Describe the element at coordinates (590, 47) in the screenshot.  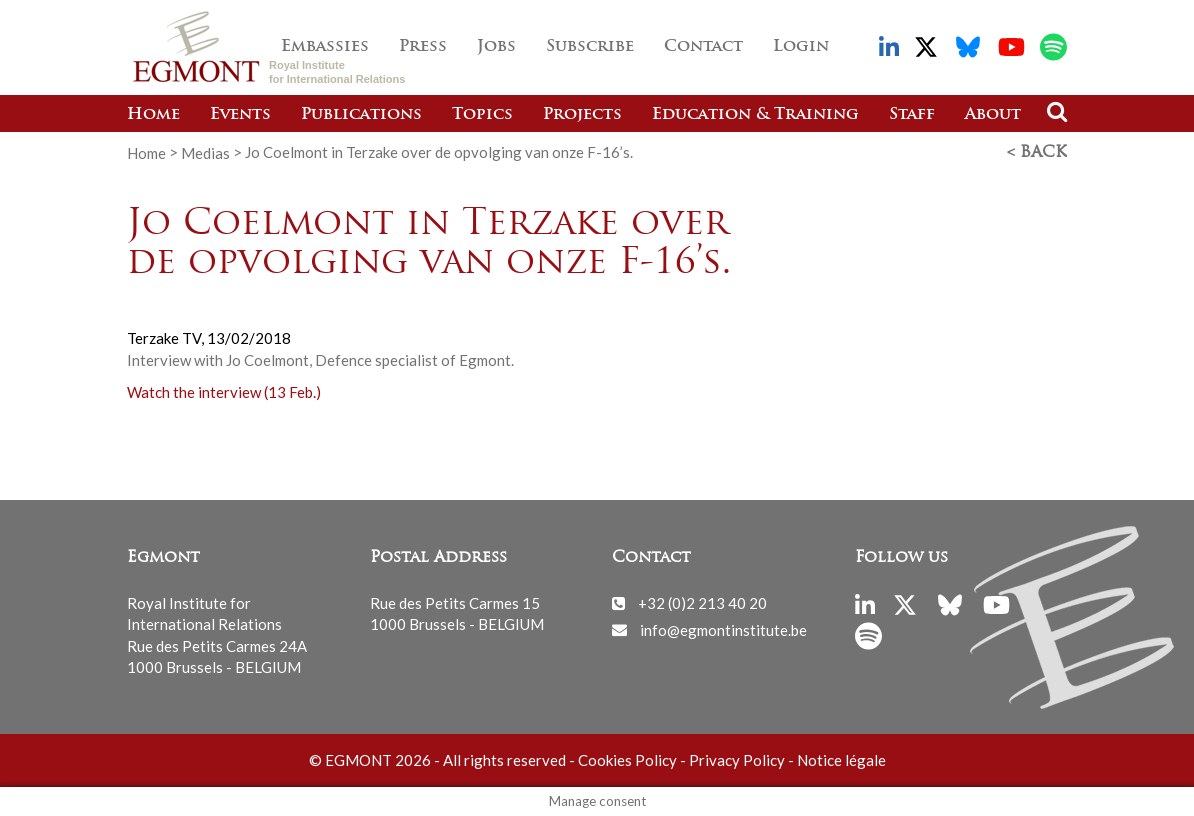
I see `Subscribe` at that location.